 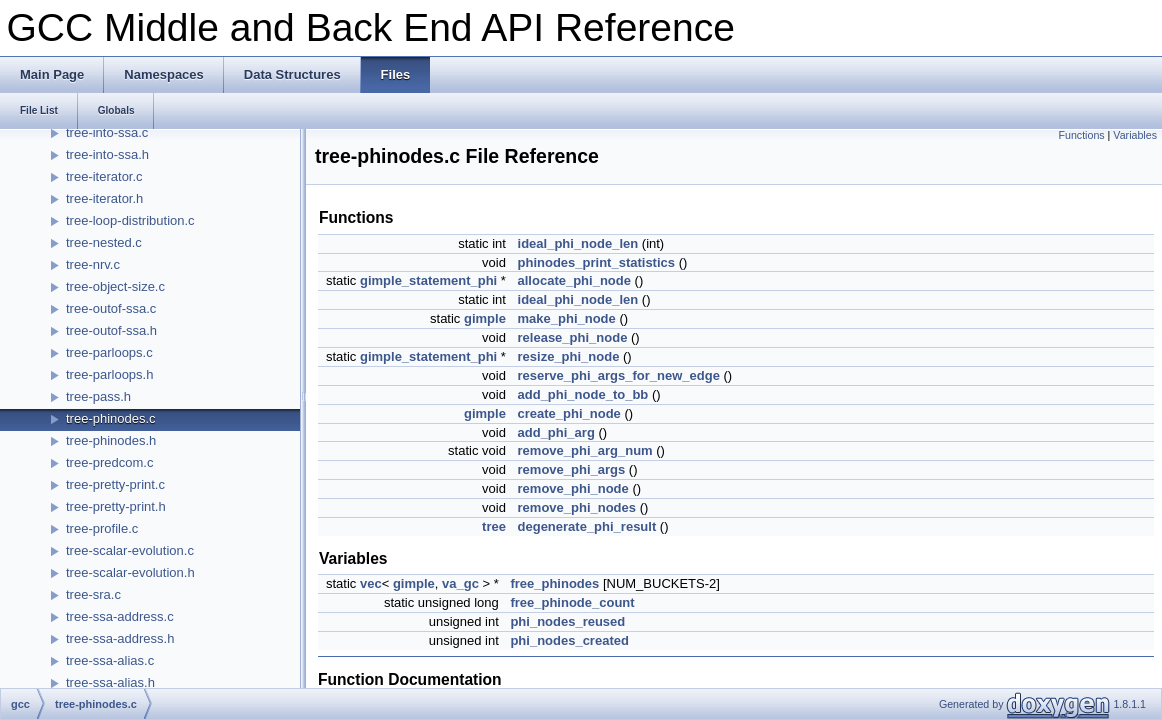 What do you see at coordinates (1135, 135) in the screenshot?
I see `Variables` at bounding box center [1135, 135].